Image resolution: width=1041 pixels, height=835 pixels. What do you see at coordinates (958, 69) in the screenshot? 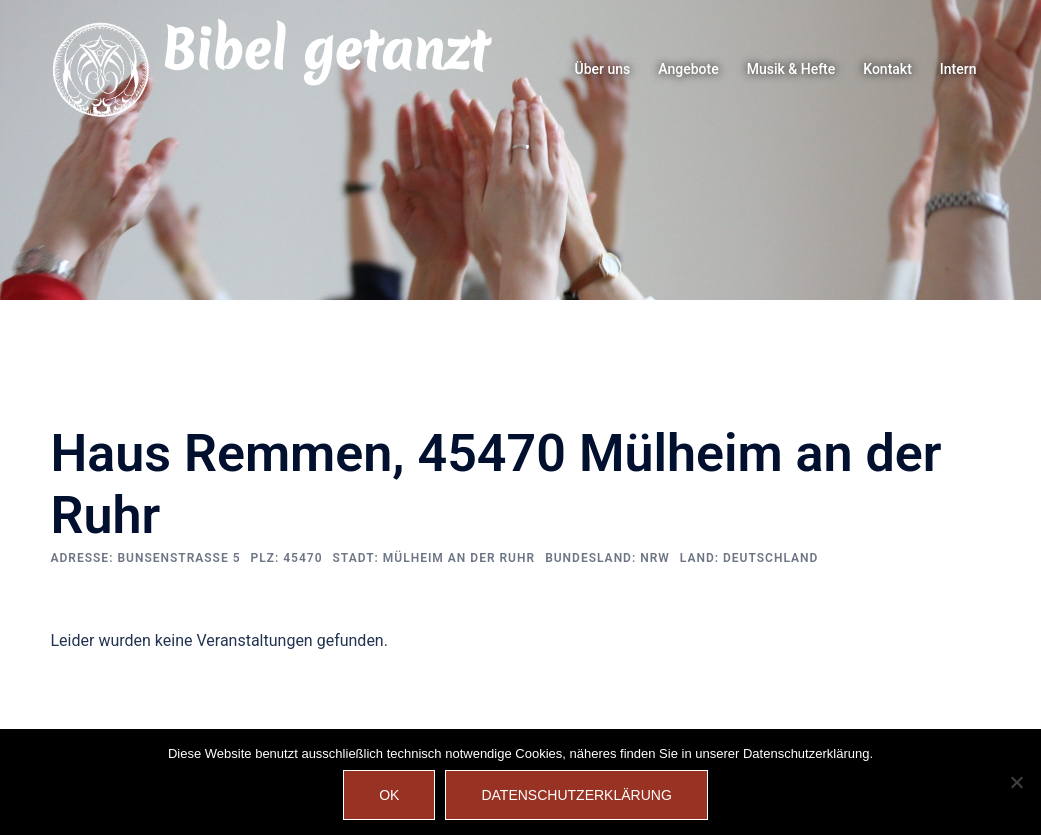
I see `Intern` at bounding box center [958, 69].